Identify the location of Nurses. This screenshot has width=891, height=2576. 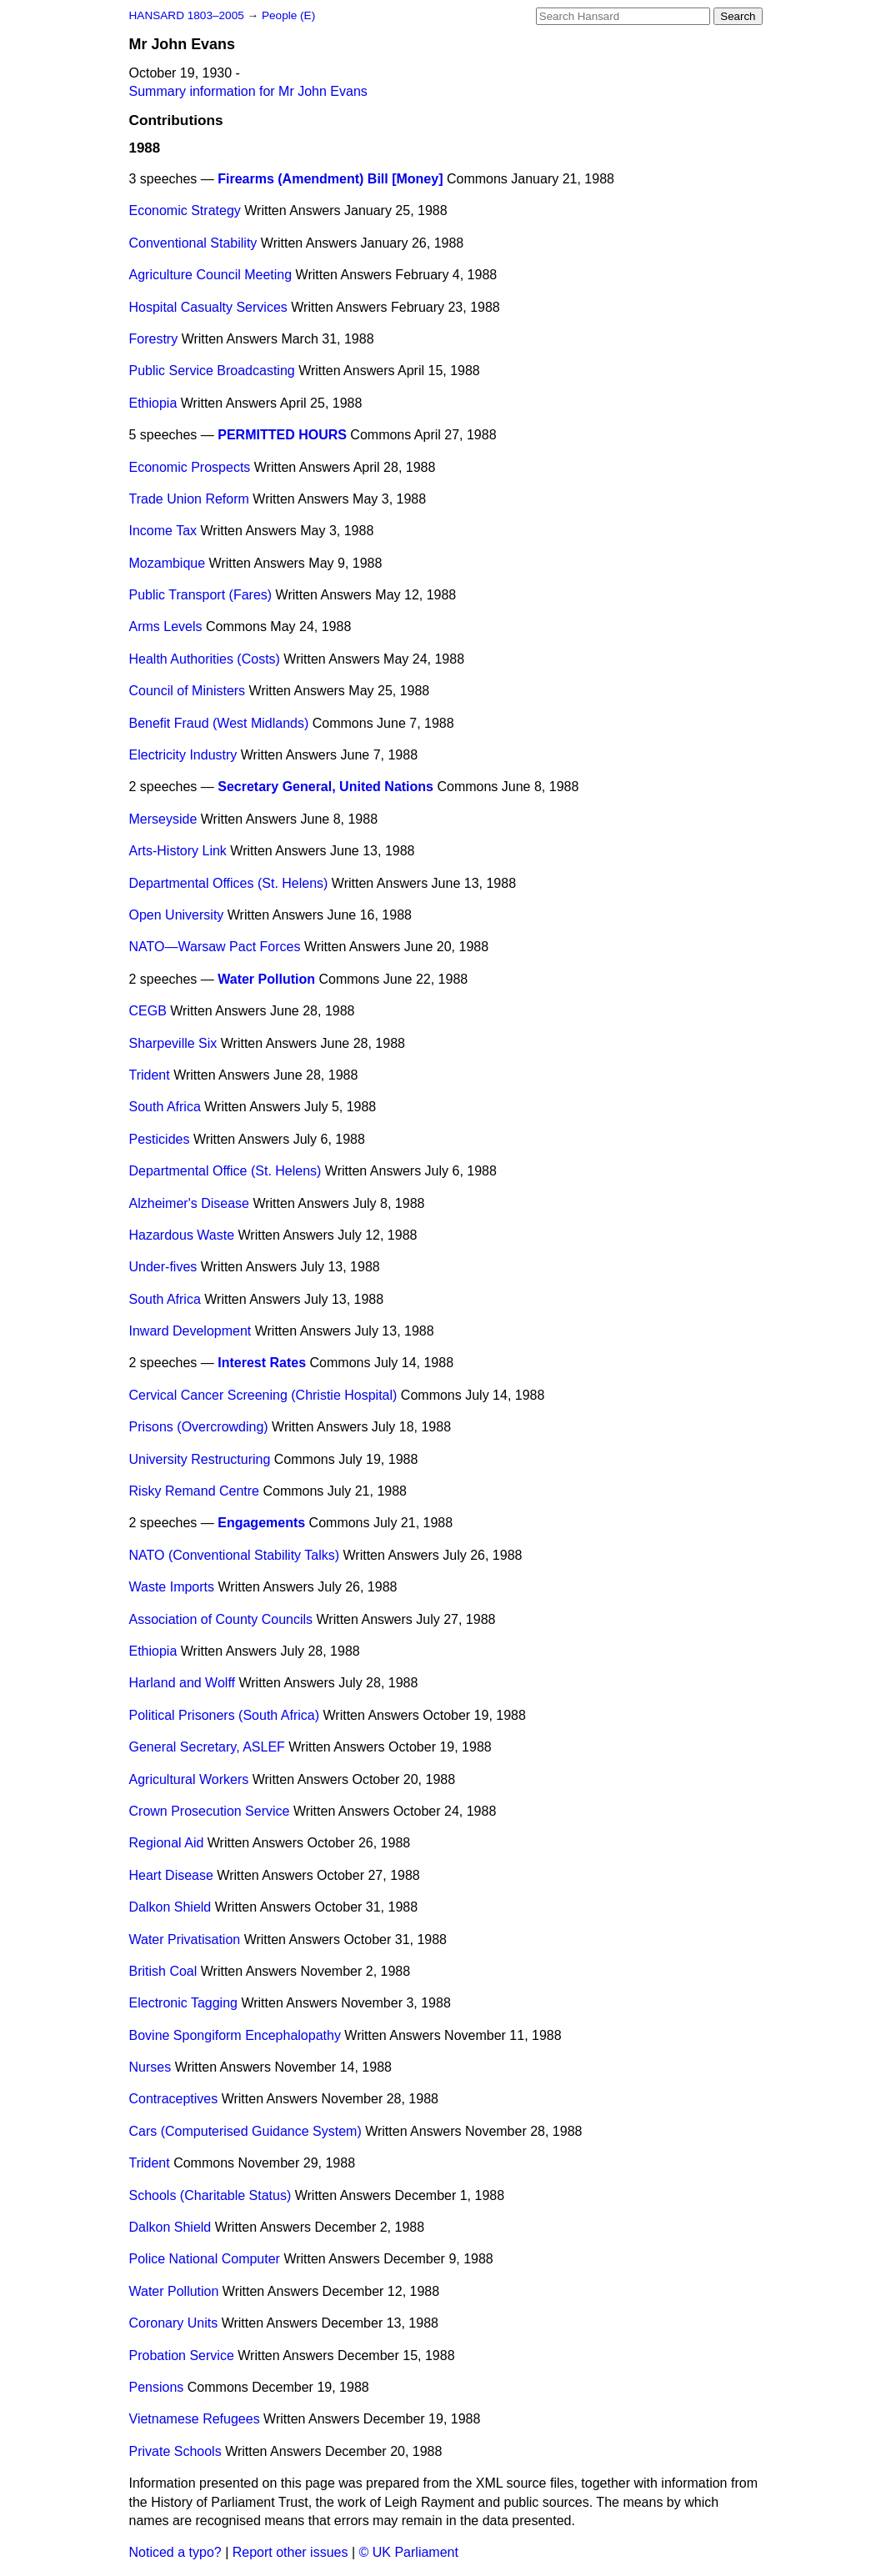
(150, 2067).